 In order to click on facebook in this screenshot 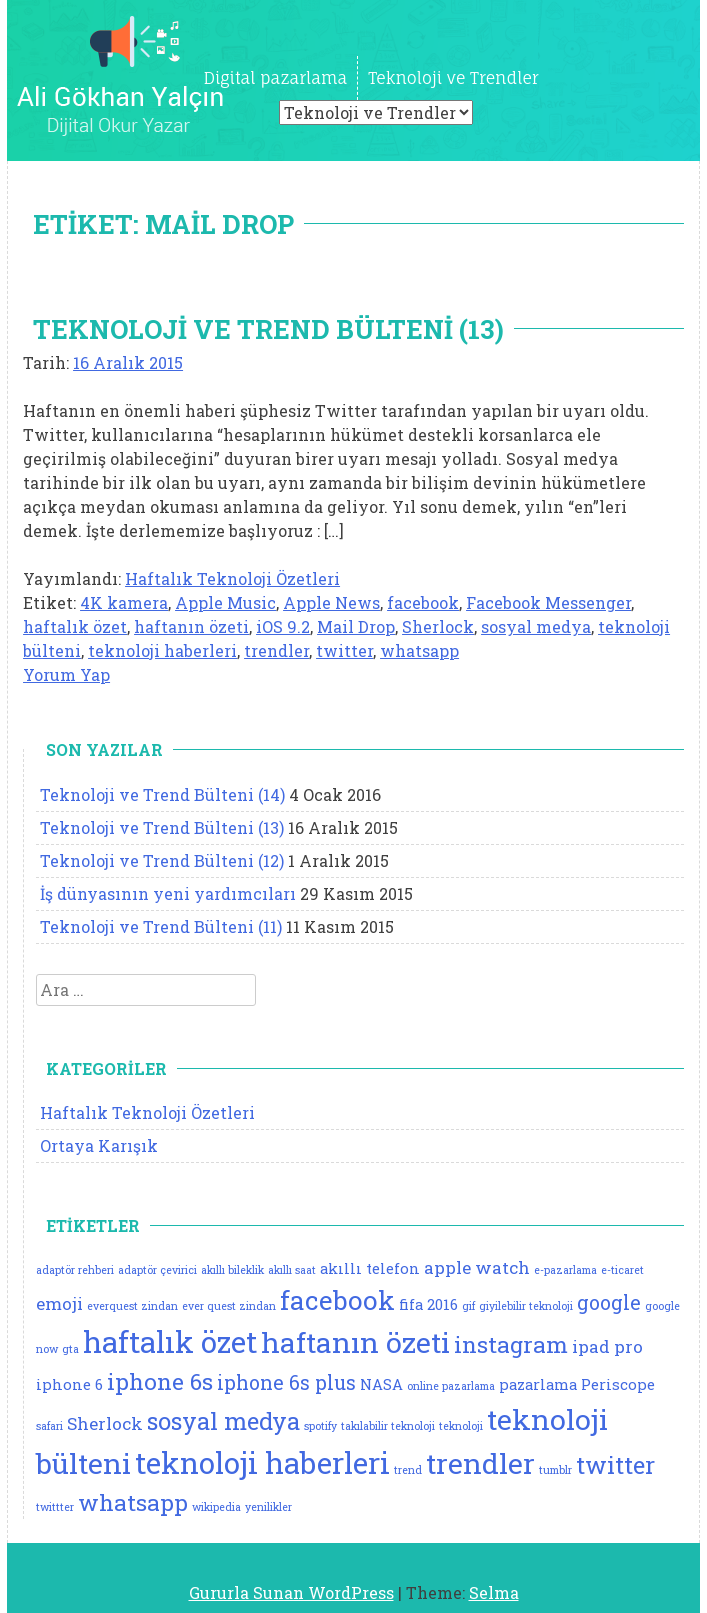, I will do `click(423, 602)`.